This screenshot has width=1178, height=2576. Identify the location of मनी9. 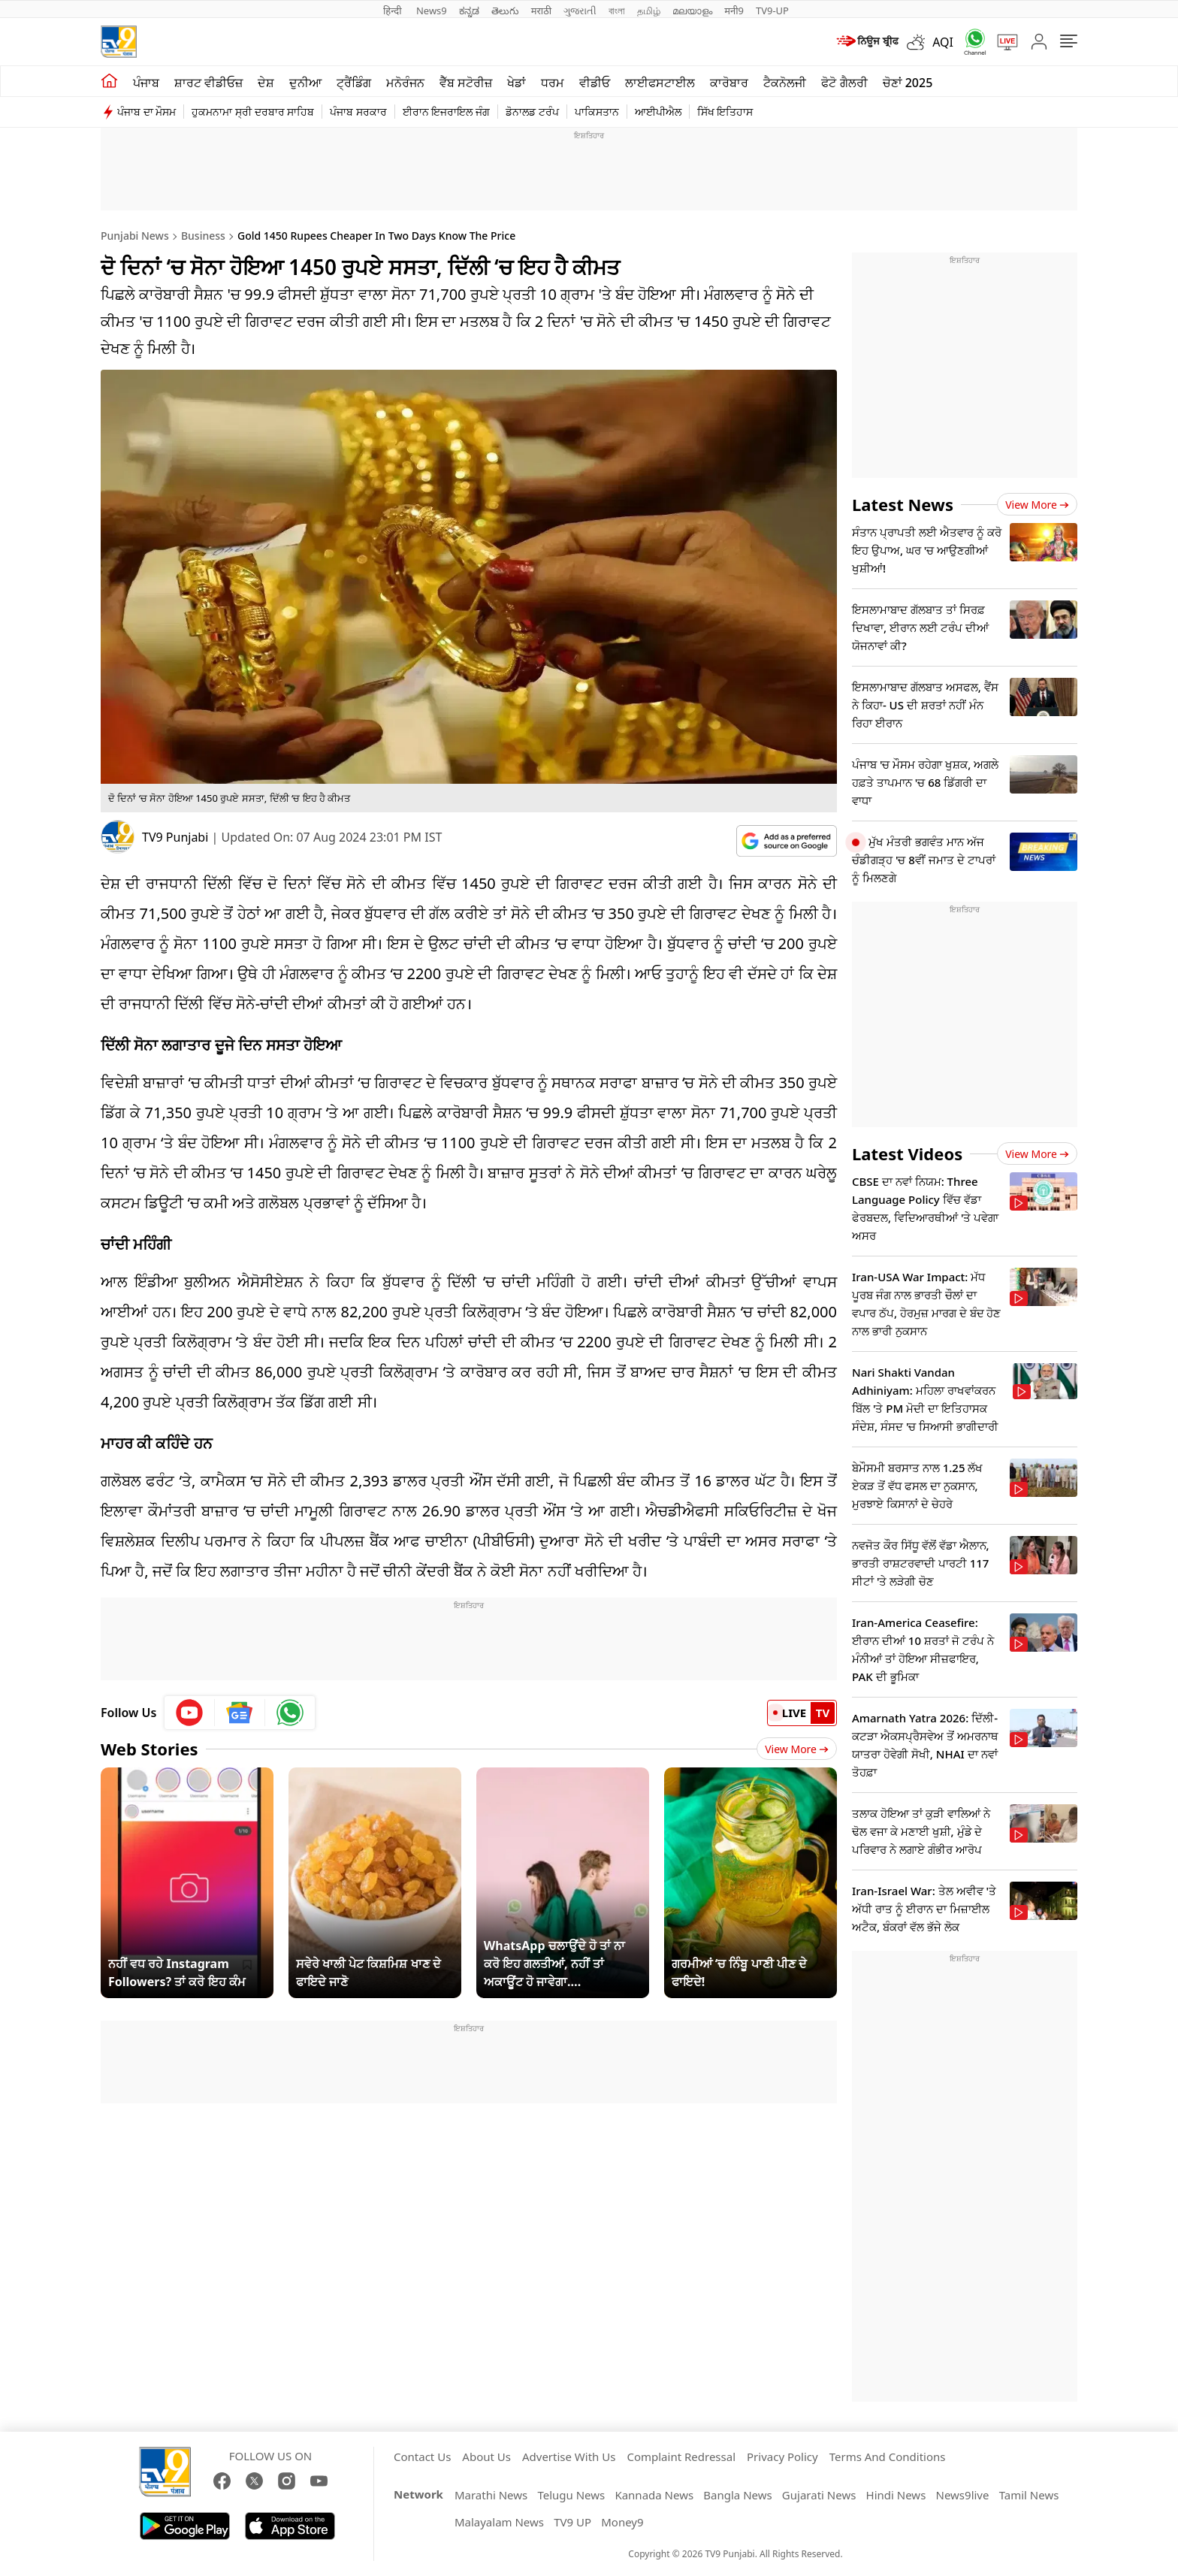
(734, 10).